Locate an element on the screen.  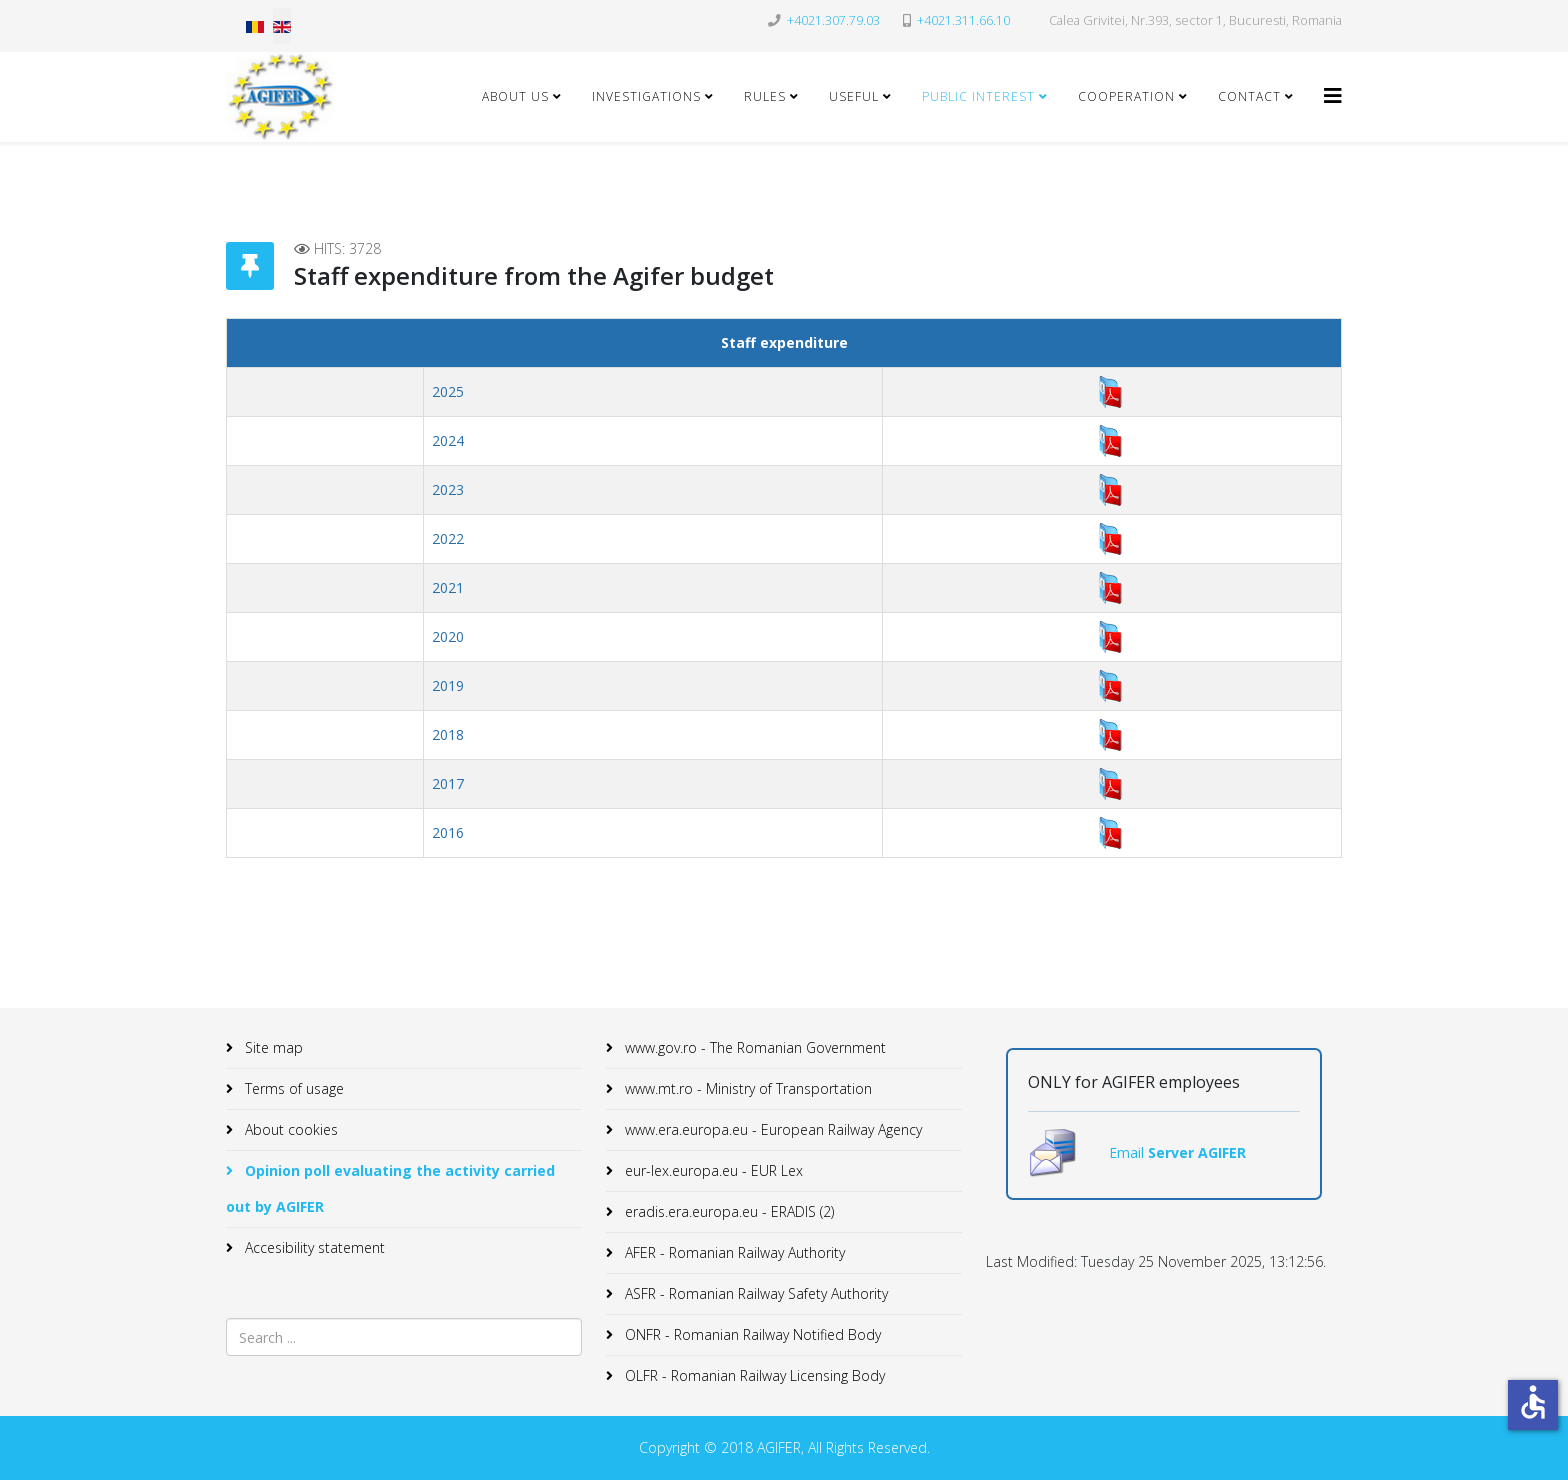
+4021.307.79.03 is located at coordinates (833, 20).